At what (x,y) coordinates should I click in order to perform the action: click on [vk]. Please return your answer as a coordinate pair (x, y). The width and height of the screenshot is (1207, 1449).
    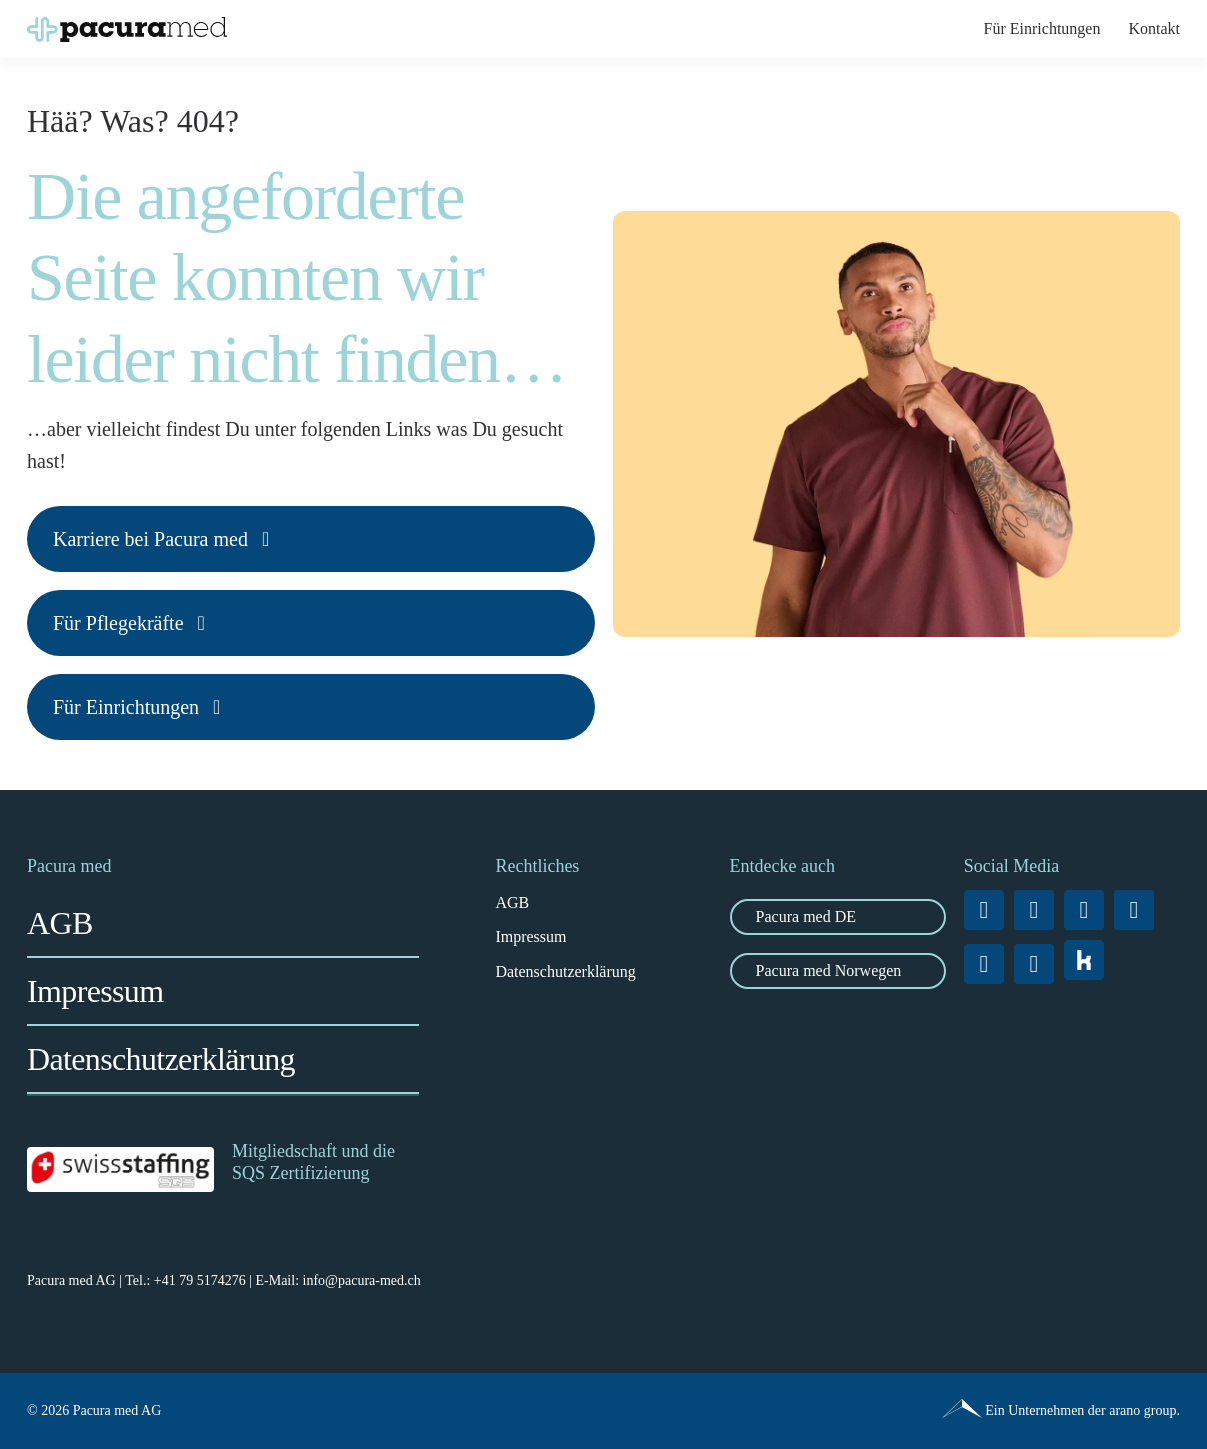
    Looking at the image, I should click on (1084, 960).